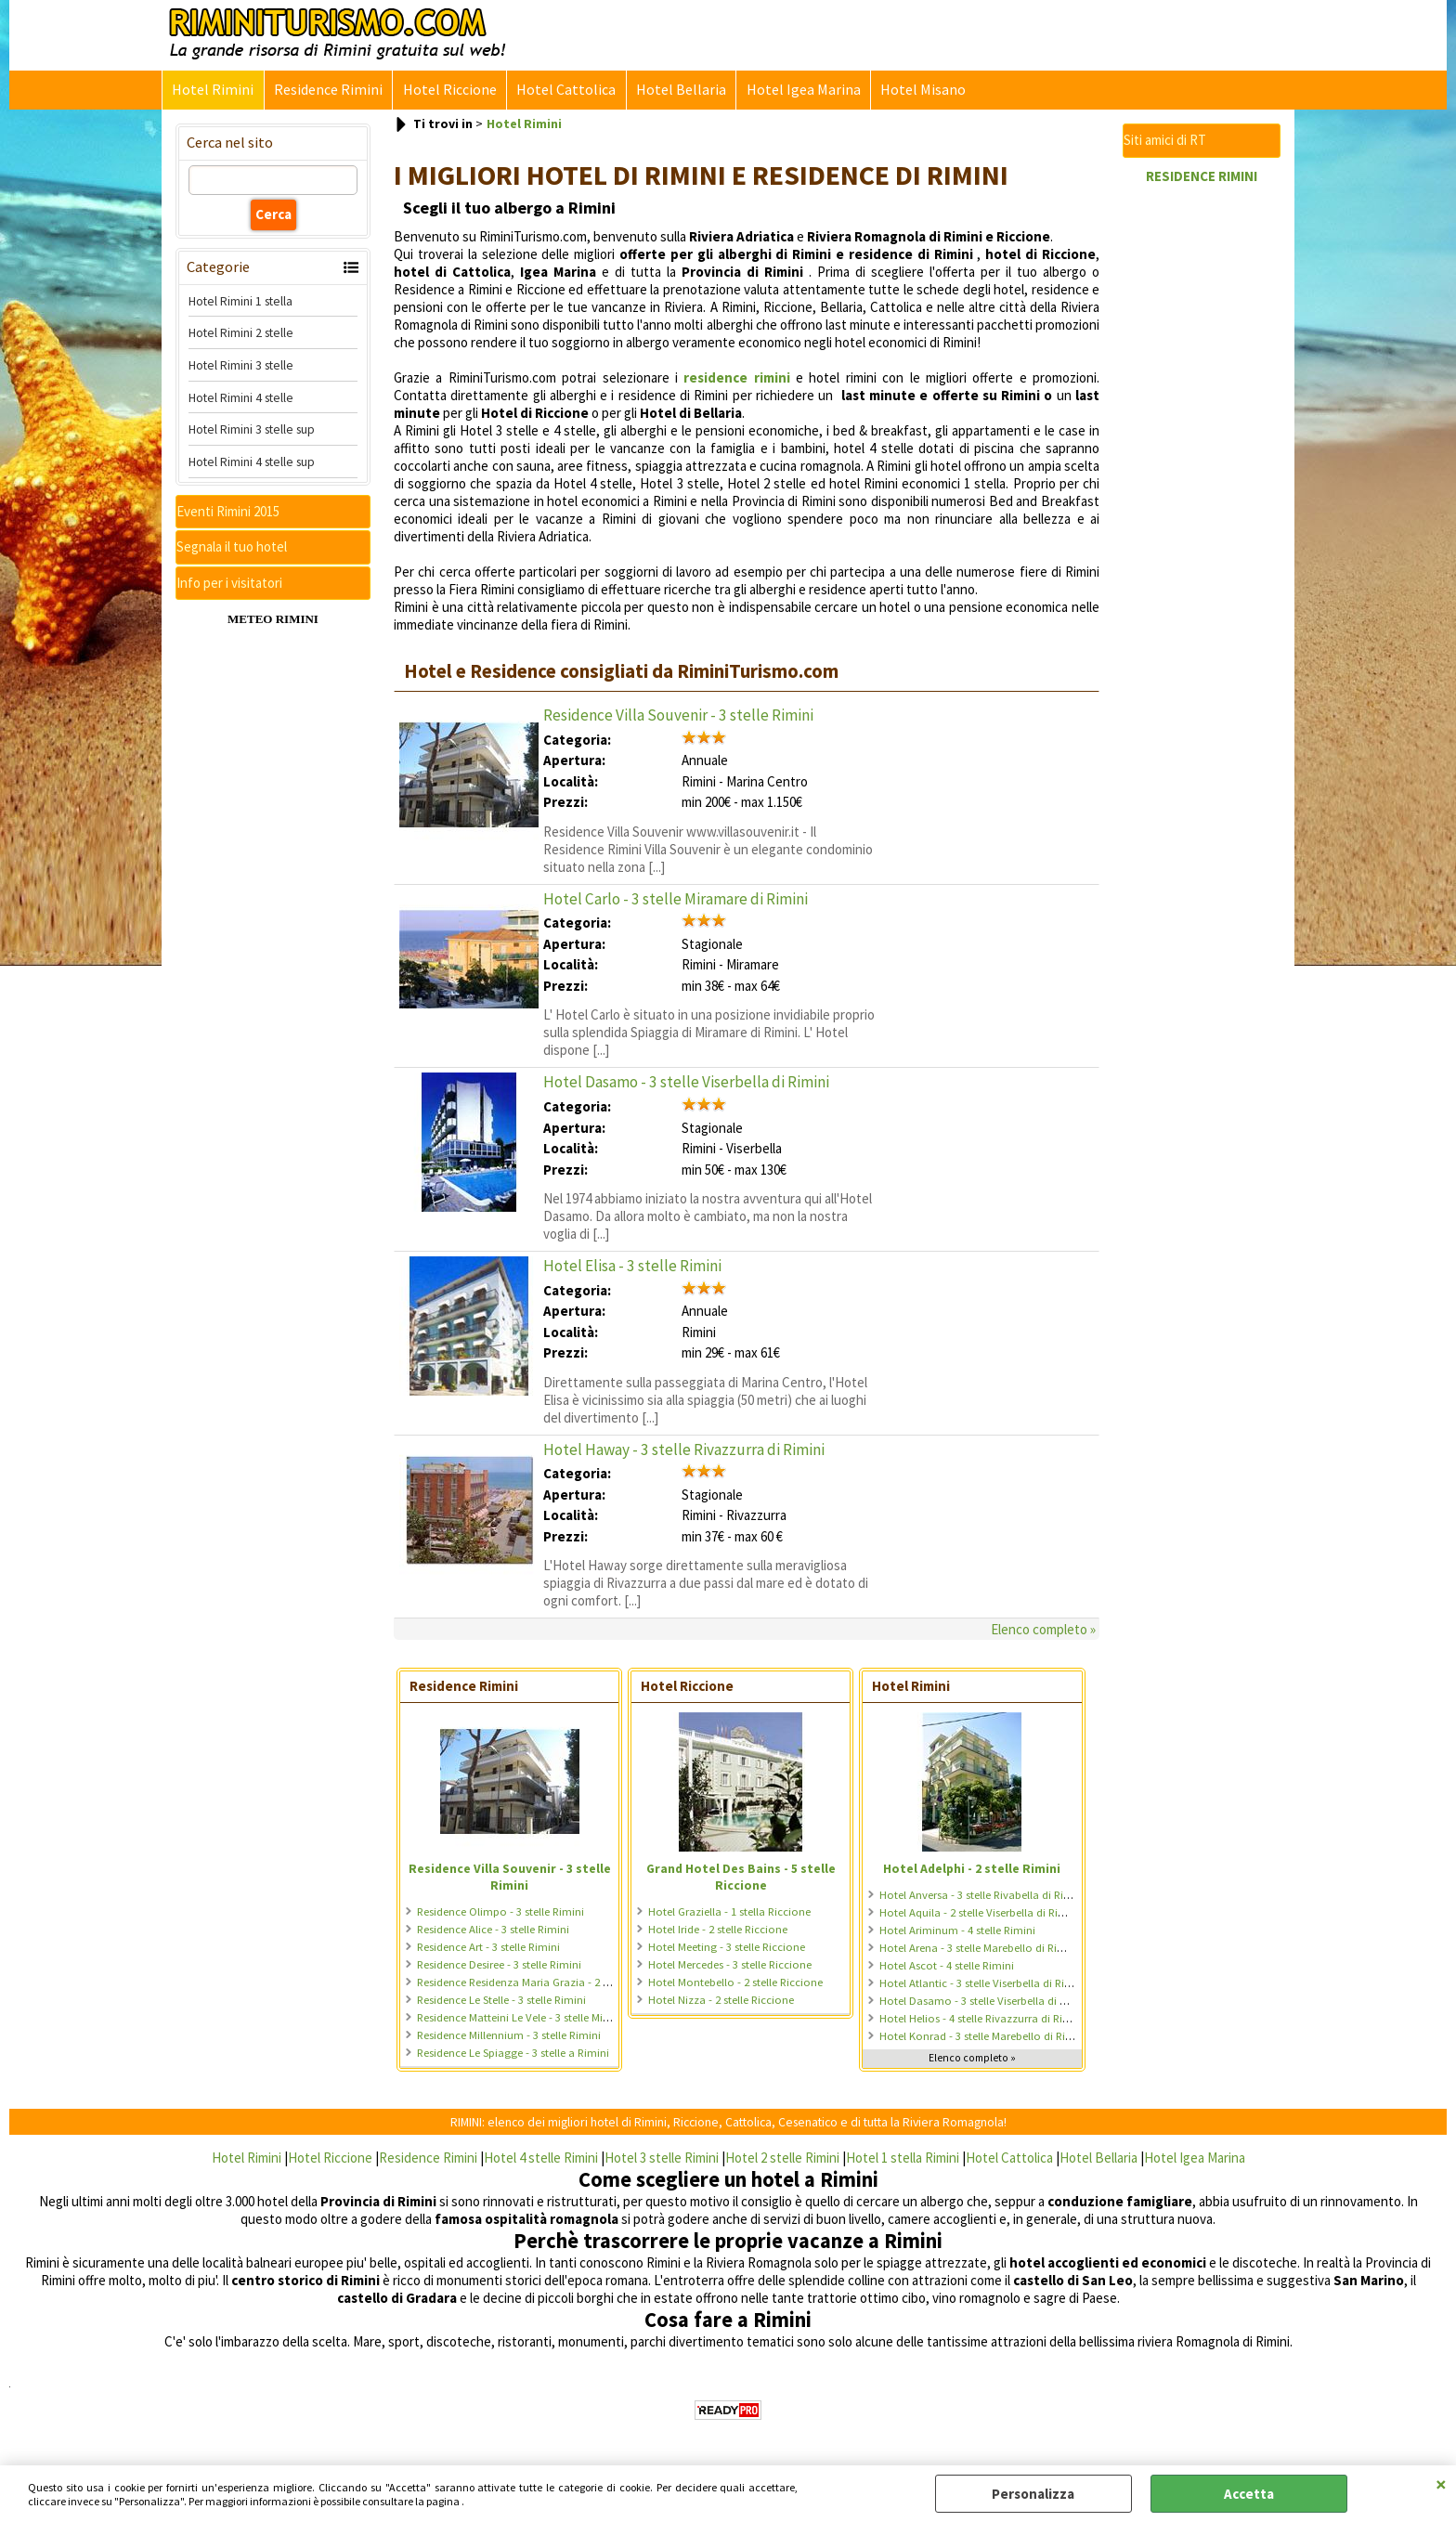 Image resolution: width=1456 pixels, height=2522 pixels. I want to click on Hotel 4 stelle Rimini, so click(541, 2158).